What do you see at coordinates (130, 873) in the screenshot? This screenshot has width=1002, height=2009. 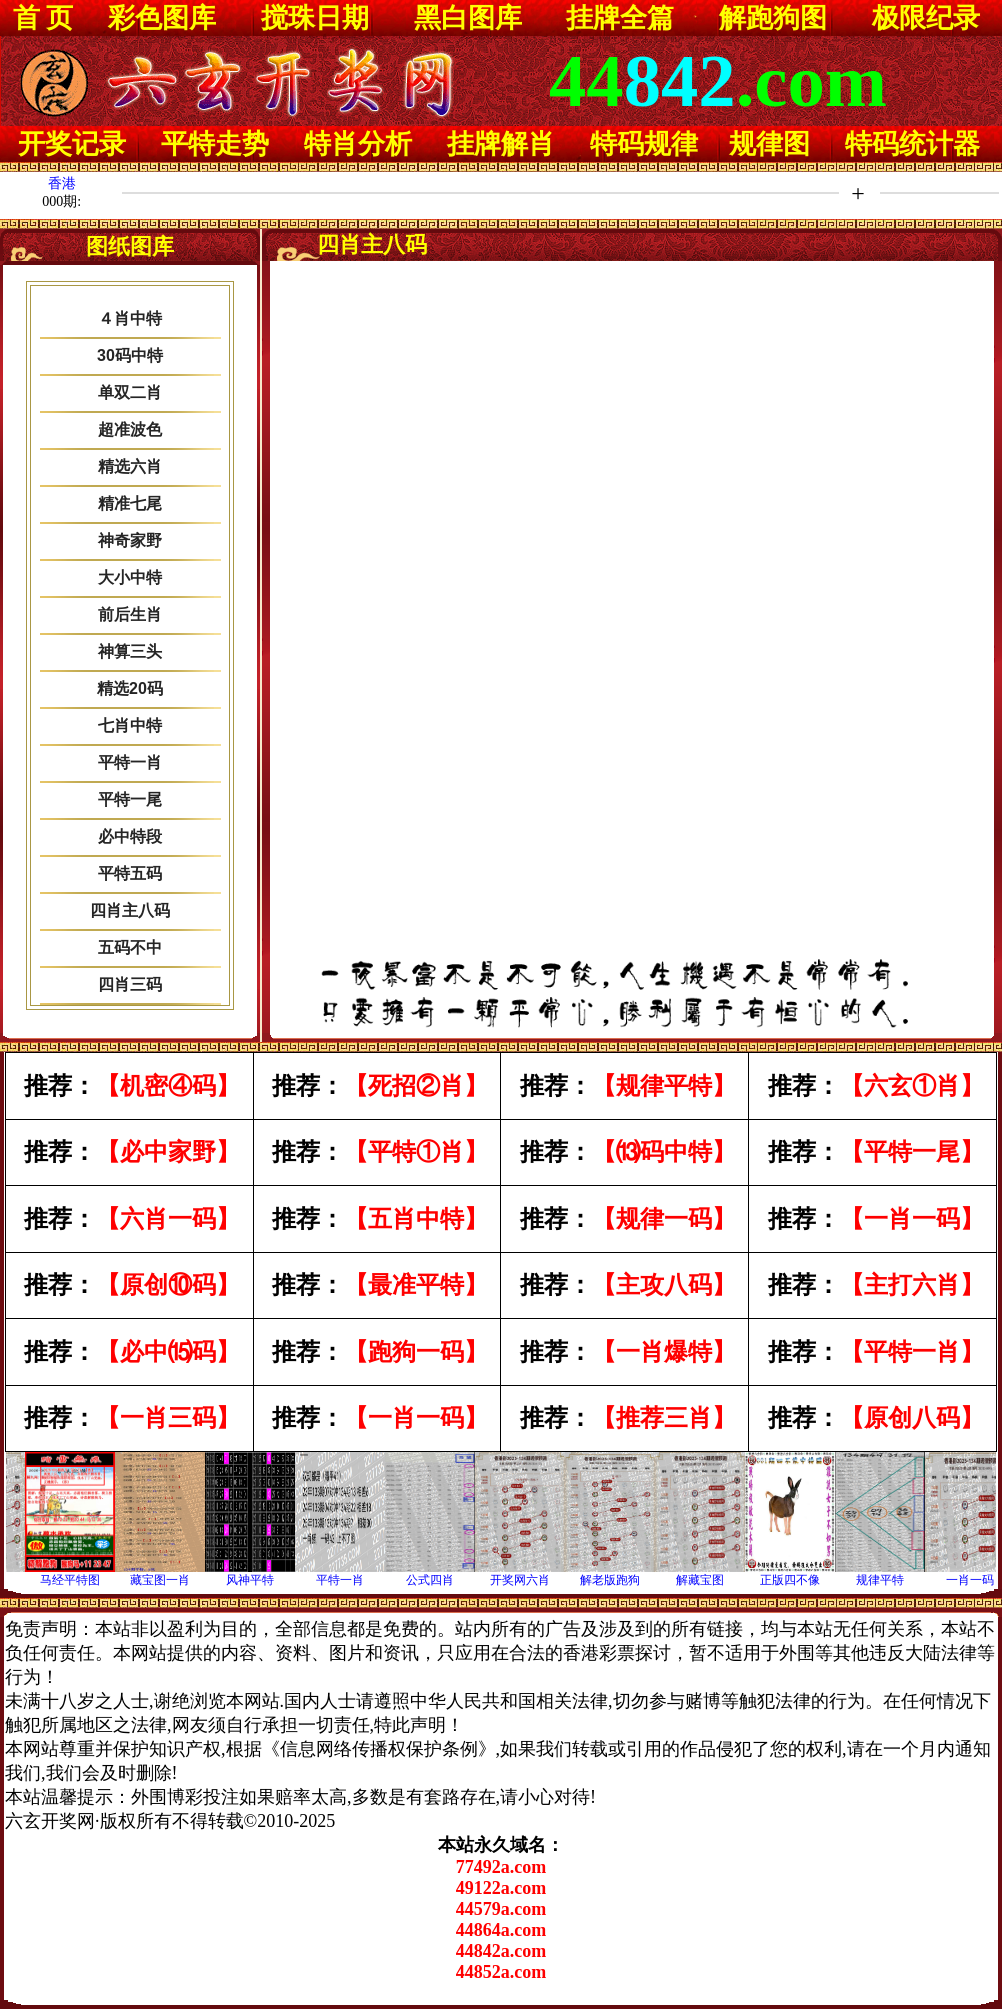 I see `平特五码` at bounding box center [130, 873].